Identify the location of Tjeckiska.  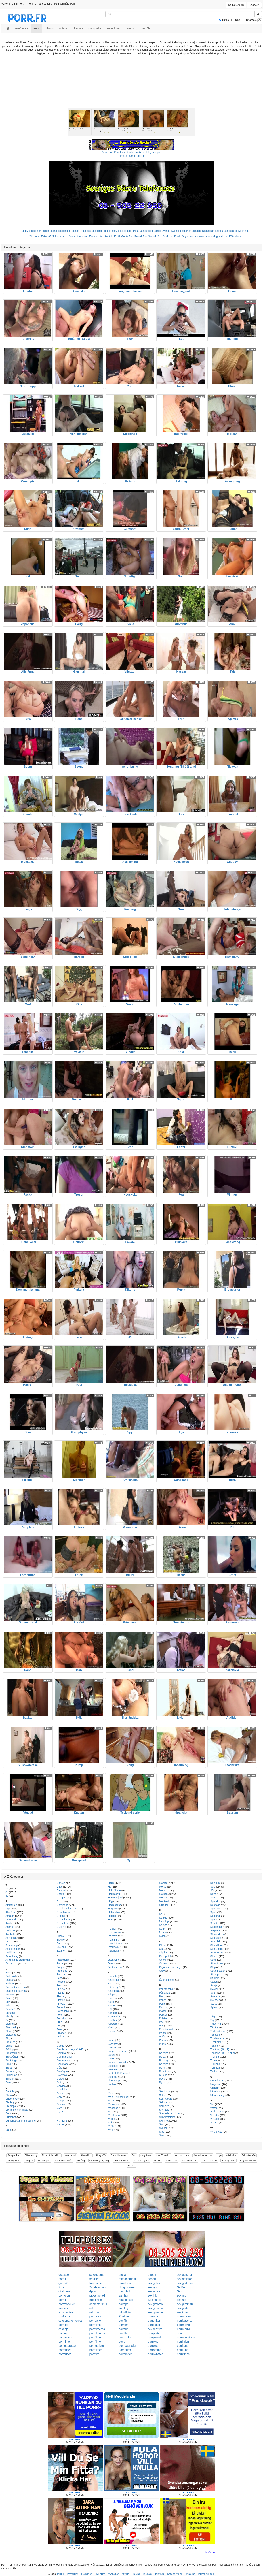
(215, 2042).